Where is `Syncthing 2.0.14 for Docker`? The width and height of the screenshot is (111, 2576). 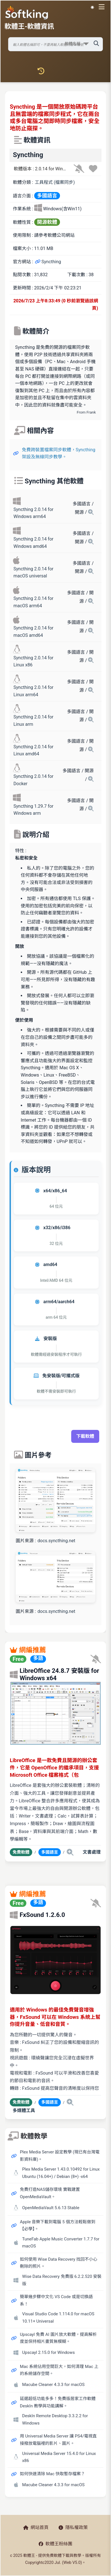
Syncthing 2.0.14 for Docker is located at coordinates (33, 780).